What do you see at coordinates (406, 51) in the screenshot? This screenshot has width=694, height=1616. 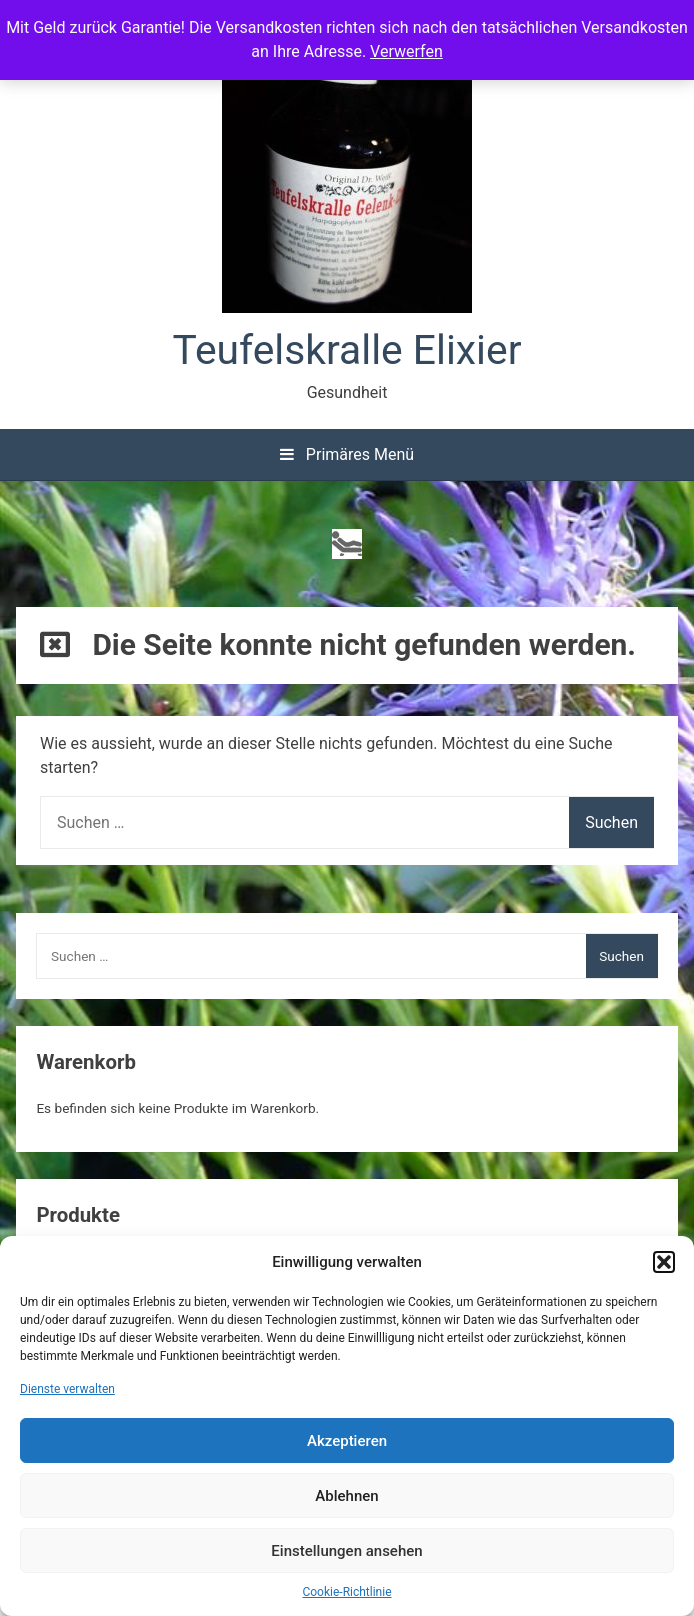 I see `Verwerfen [button]` at bounding box center [406, 51].